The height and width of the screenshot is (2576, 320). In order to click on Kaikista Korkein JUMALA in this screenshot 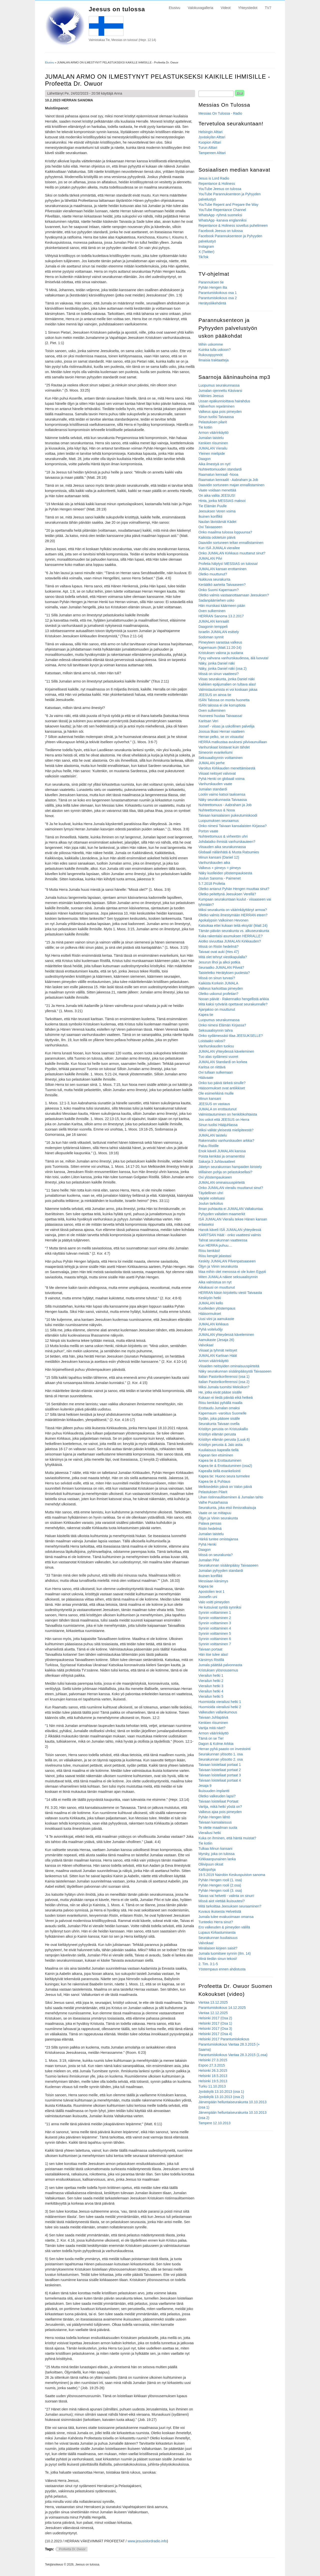, I will do `click(218, 983)`.